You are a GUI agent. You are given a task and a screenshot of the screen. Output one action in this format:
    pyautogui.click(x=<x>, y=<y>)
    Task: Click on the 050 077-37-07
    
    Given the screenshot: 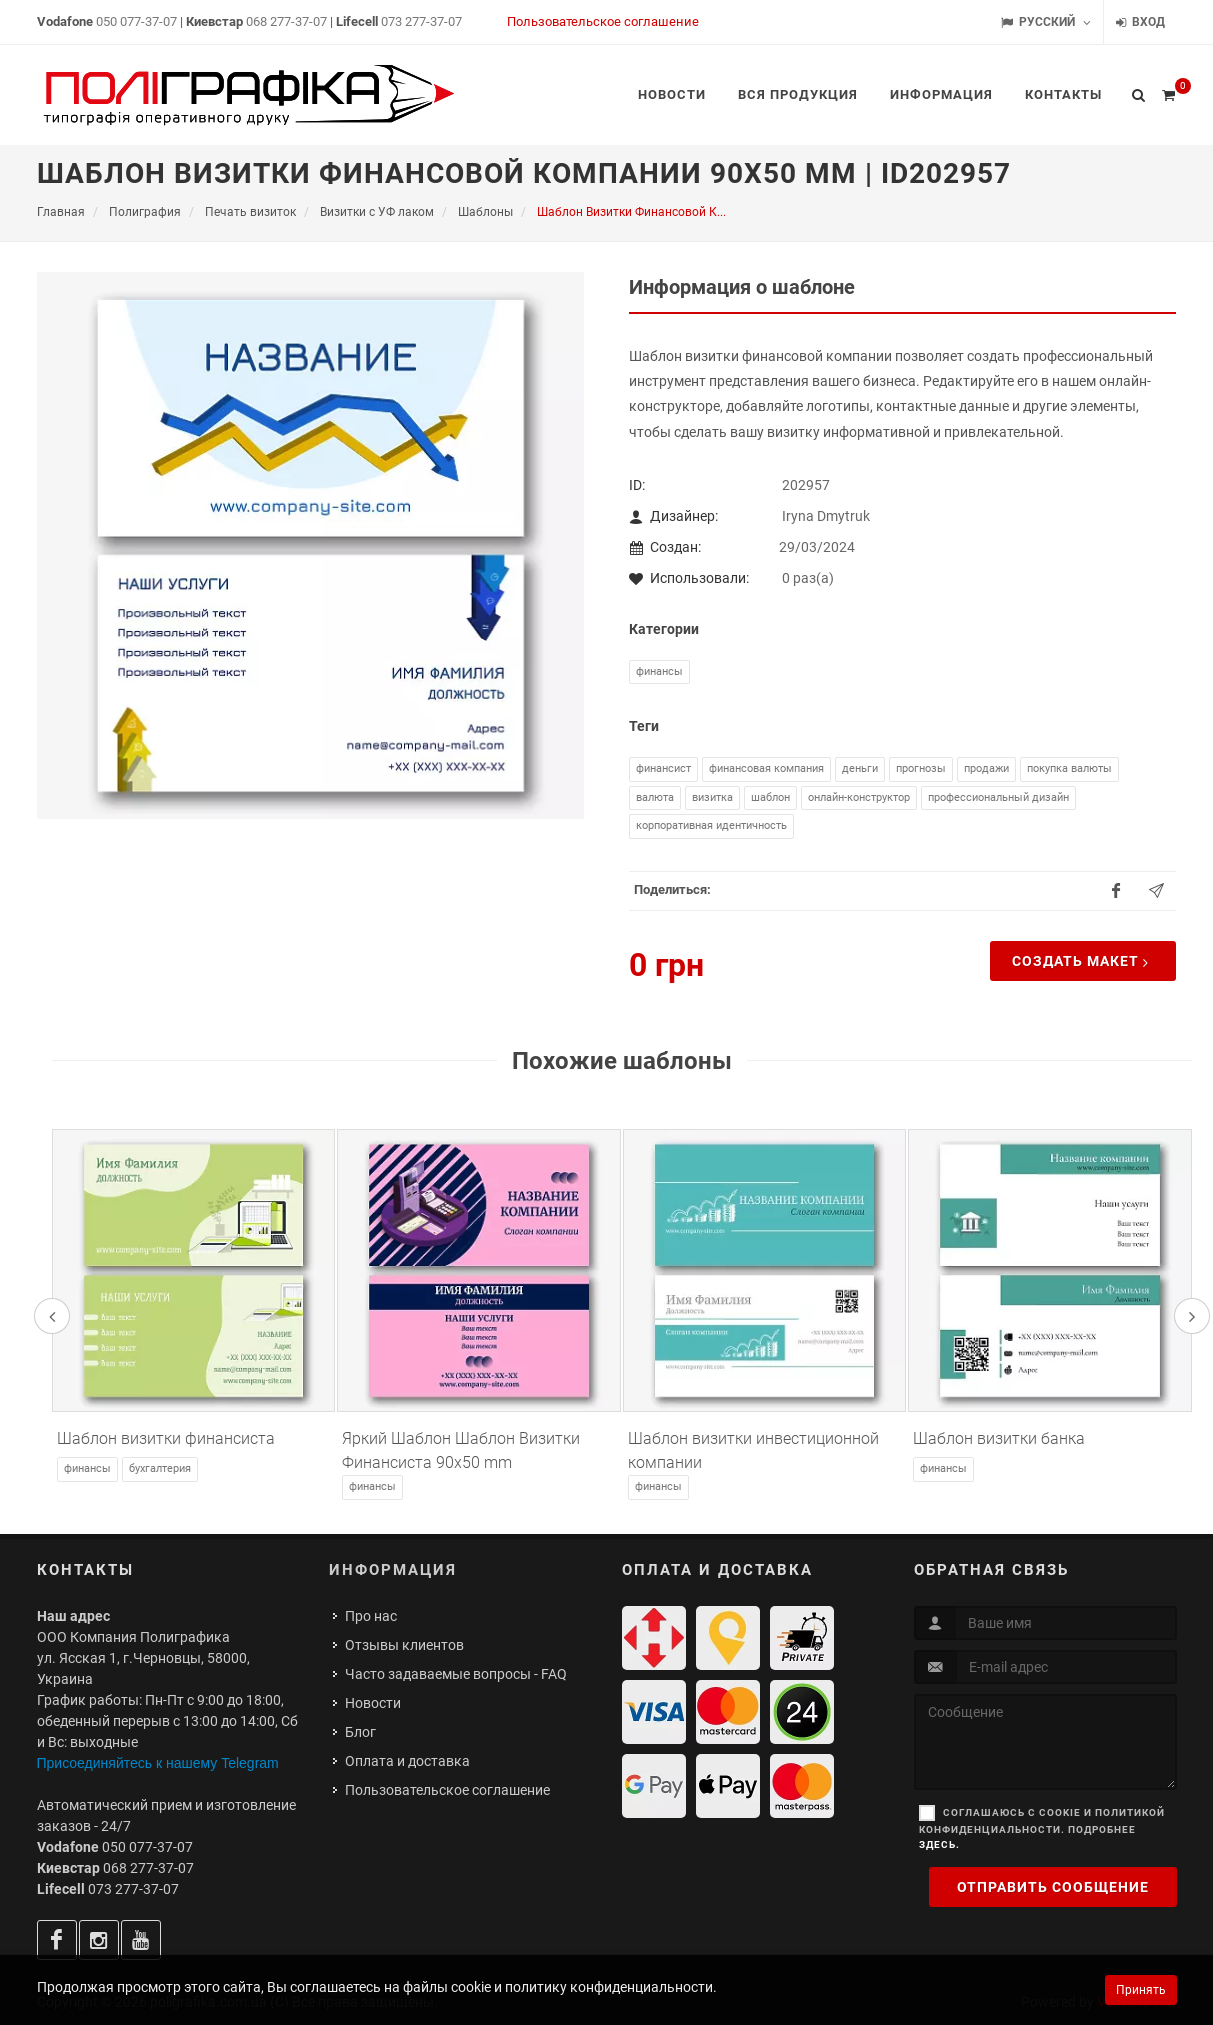 What is the action you would take?
    pyautogui.click(x=136, y=21)
    